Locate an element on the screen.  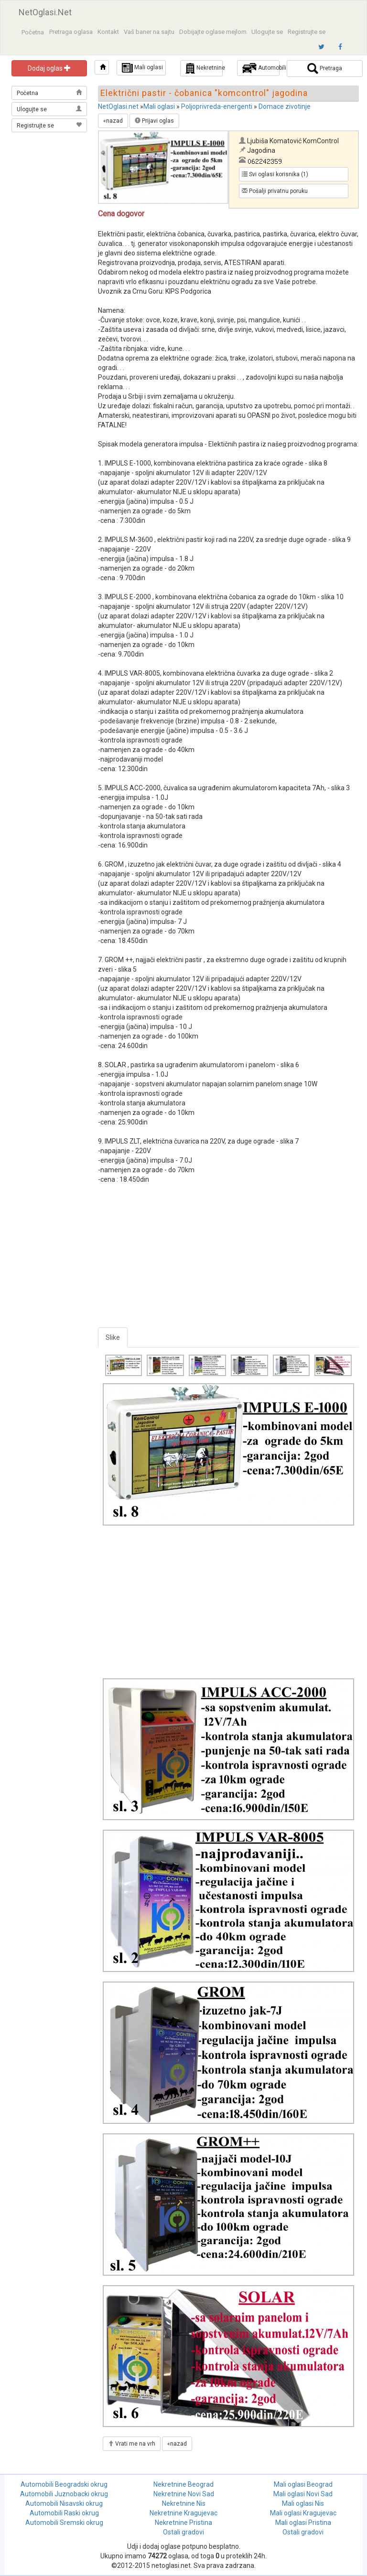
Svi oglasi korisnika (1) [button] is located at coordinates (275, 174).